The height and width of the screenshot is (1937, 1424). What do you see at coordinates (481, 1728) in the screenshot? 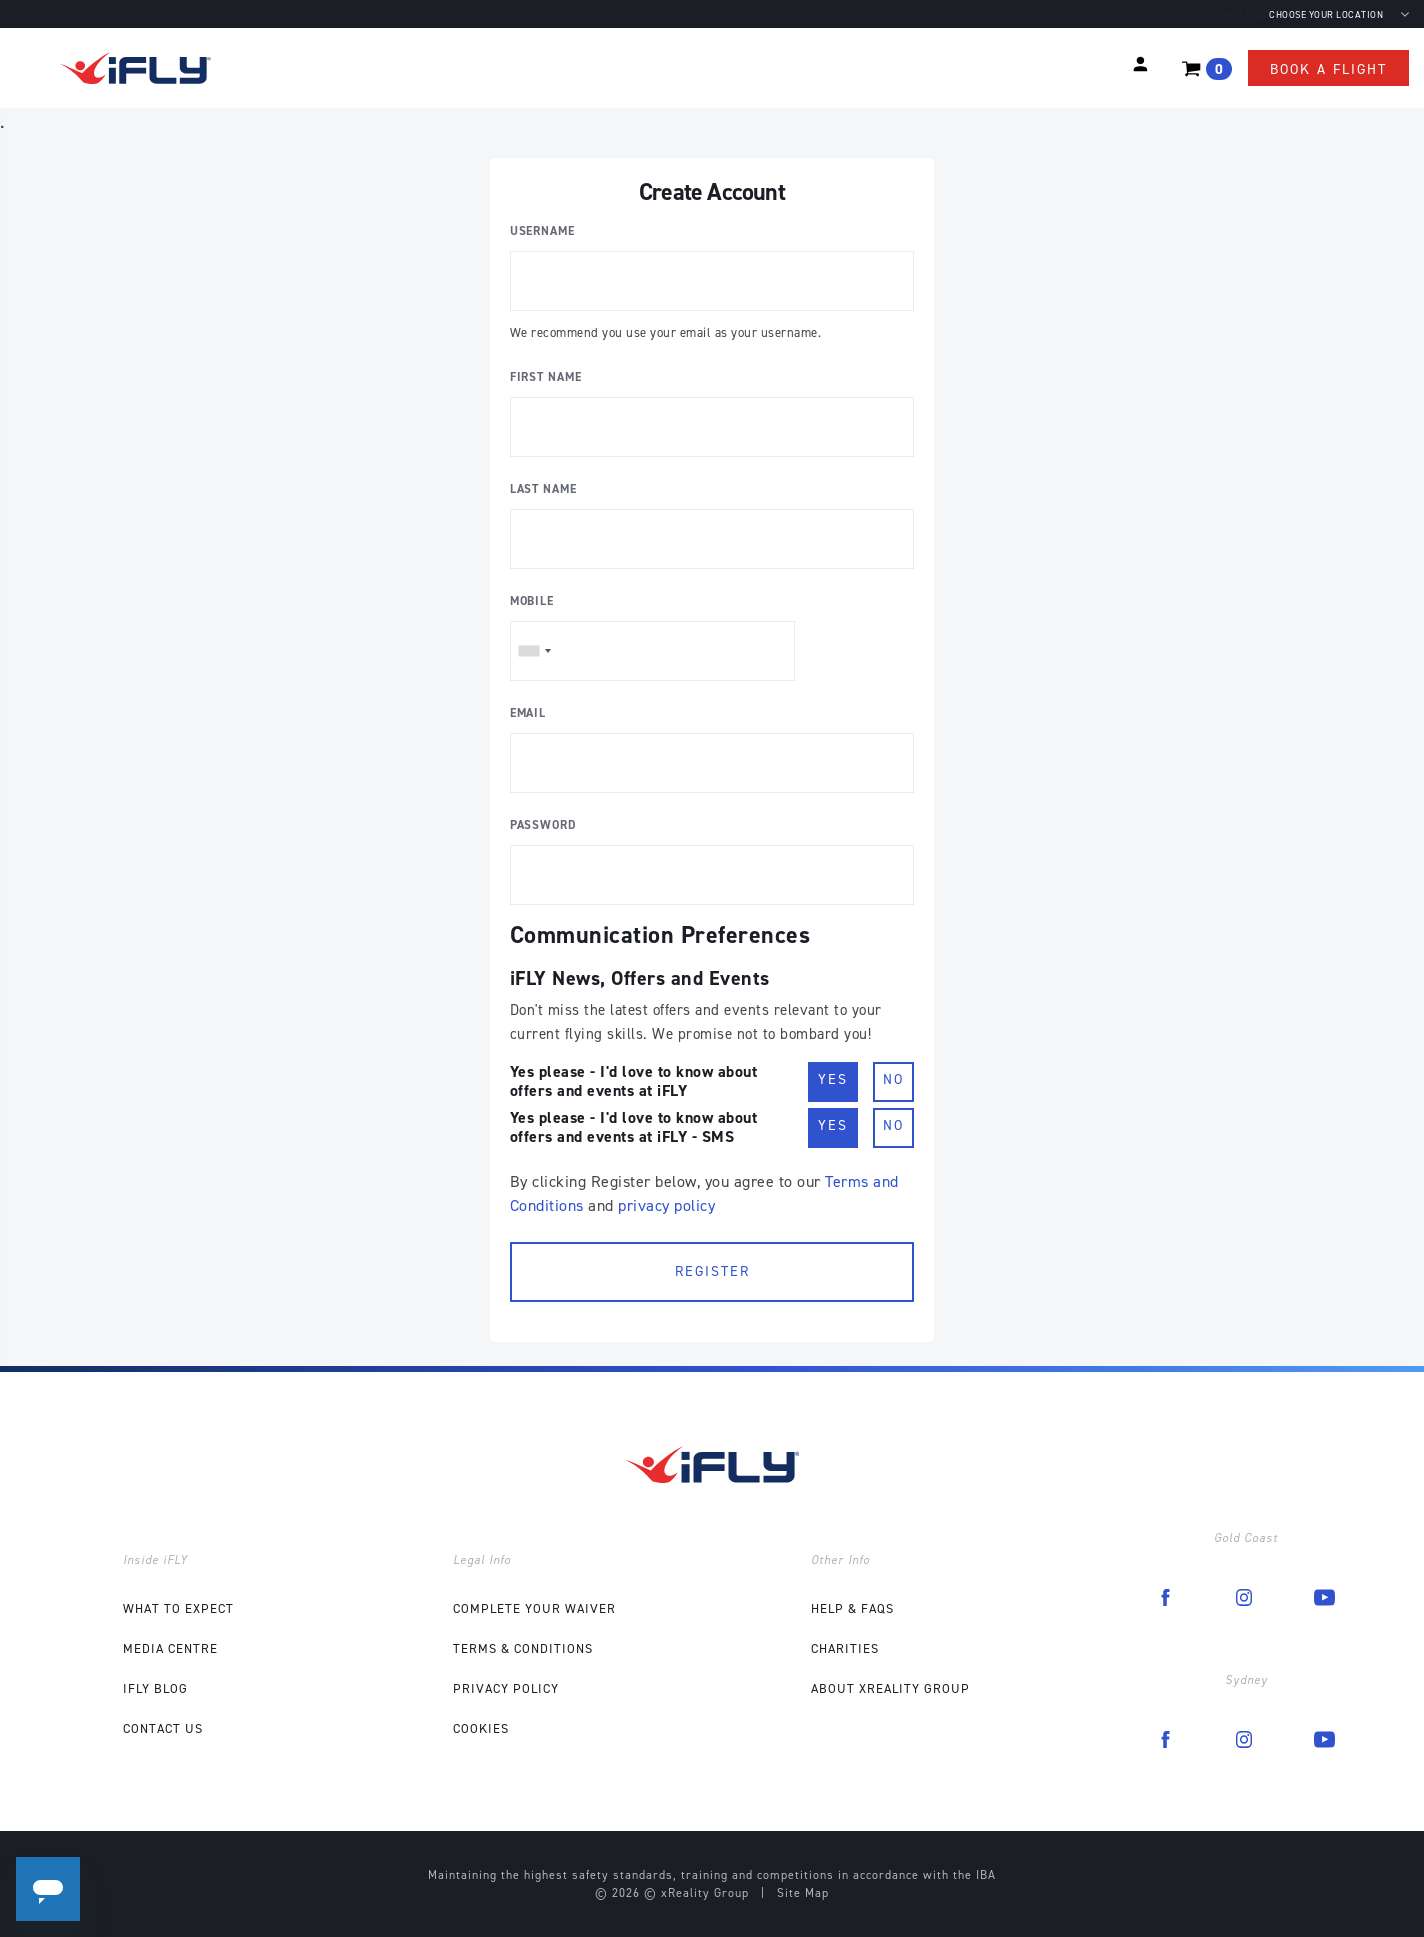
I see `Cookies` at bounding box center [481, 1728].